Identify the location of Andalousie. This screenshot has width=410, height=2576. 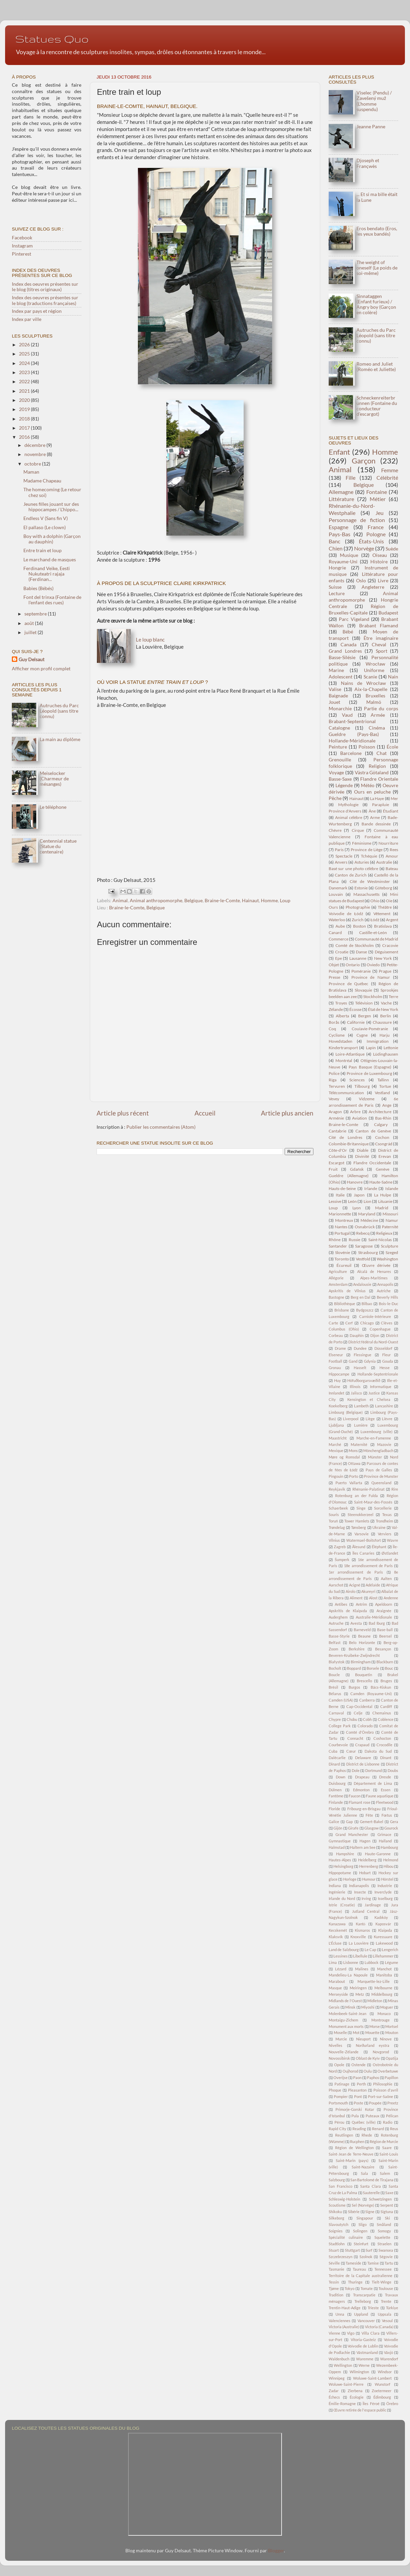
(362, 1284).